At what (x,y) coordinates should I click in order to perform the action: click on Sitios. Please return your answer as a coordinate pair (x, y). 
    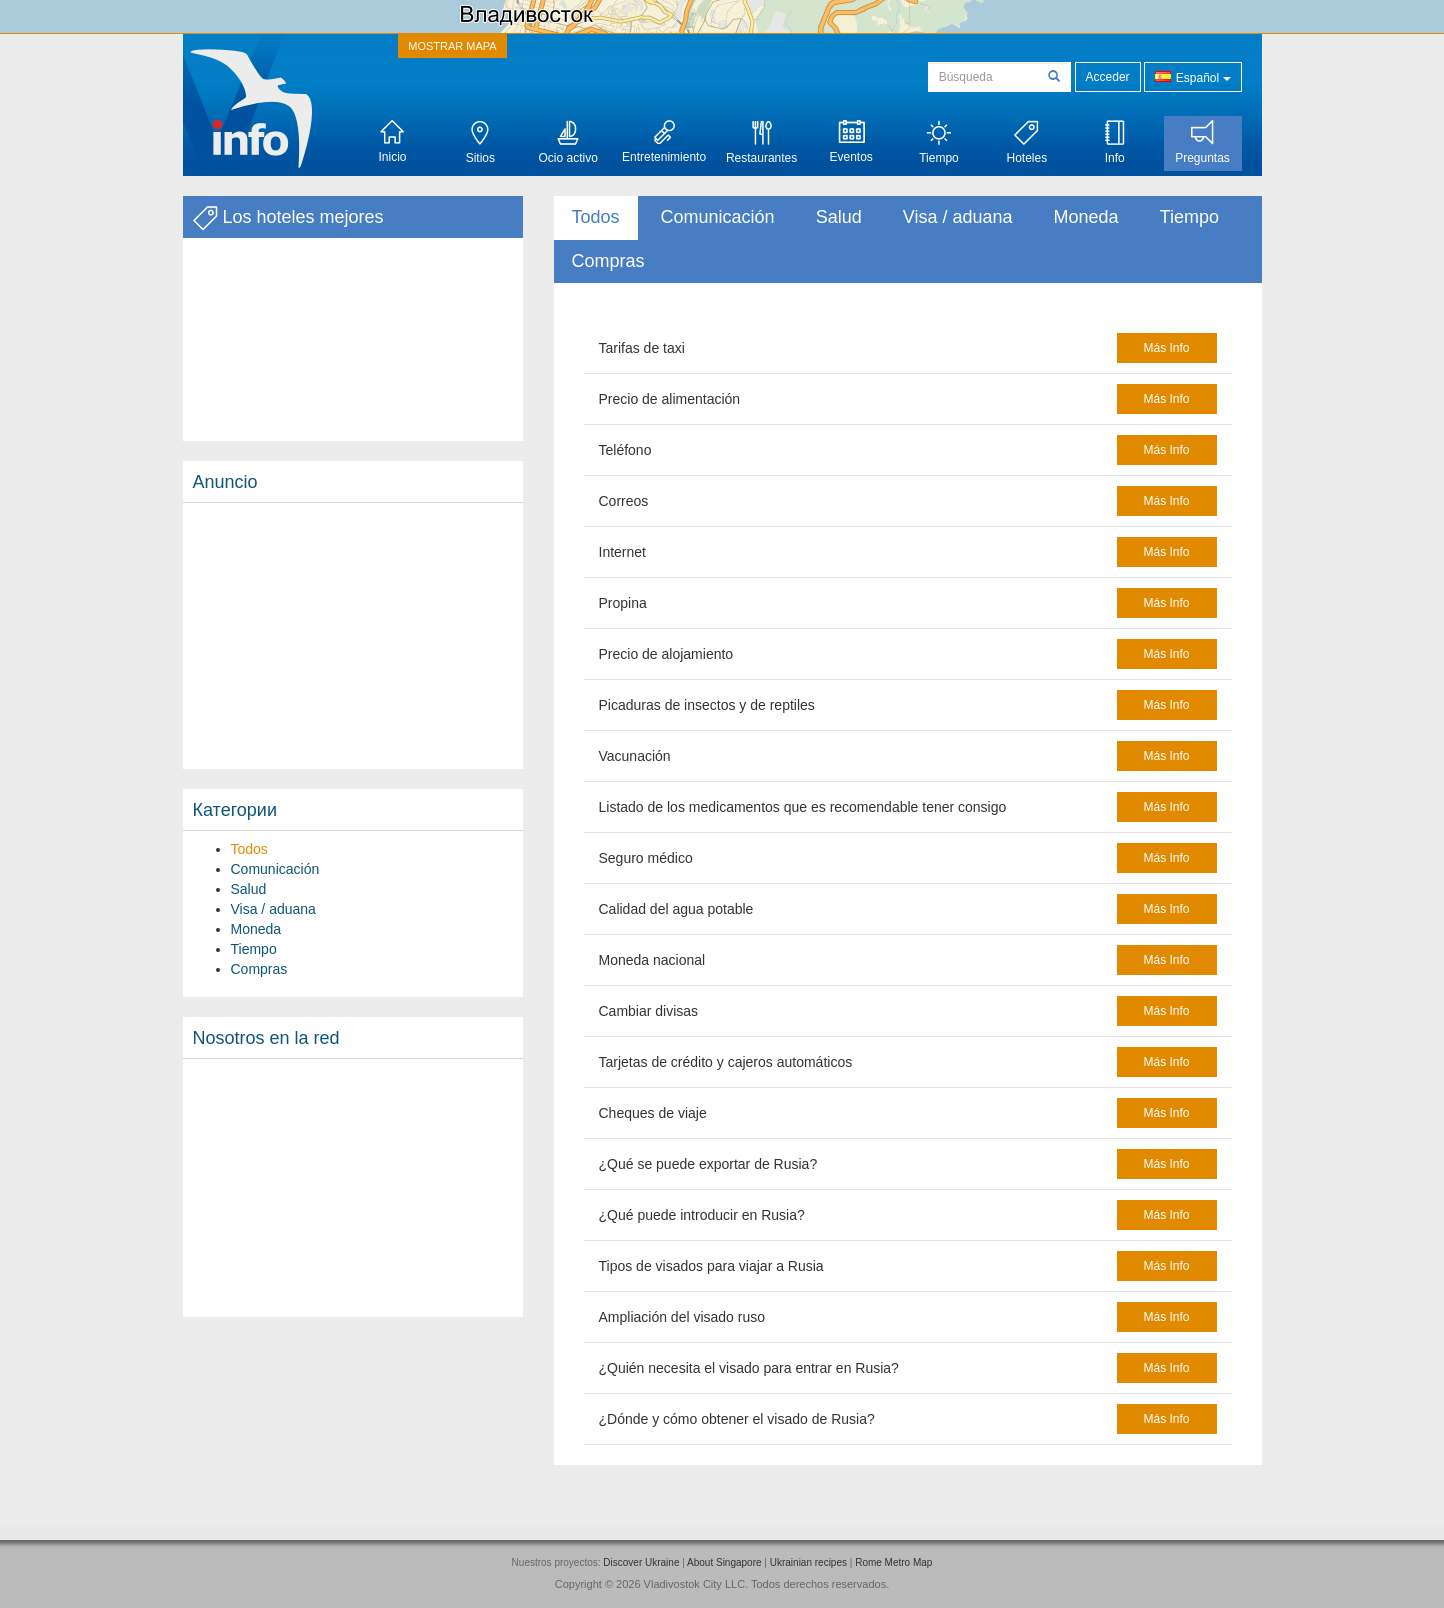
    Looking at the image, I should click on (480, 142).